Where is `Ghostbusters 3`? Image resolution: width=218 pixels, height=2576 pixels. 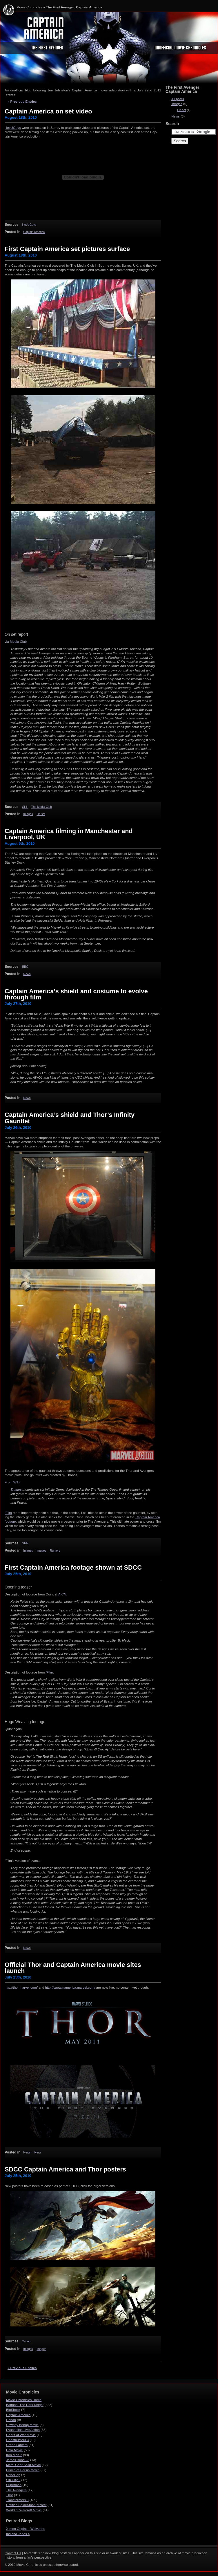 Ghostbusters 3 is located at coordinates (17, 2440).